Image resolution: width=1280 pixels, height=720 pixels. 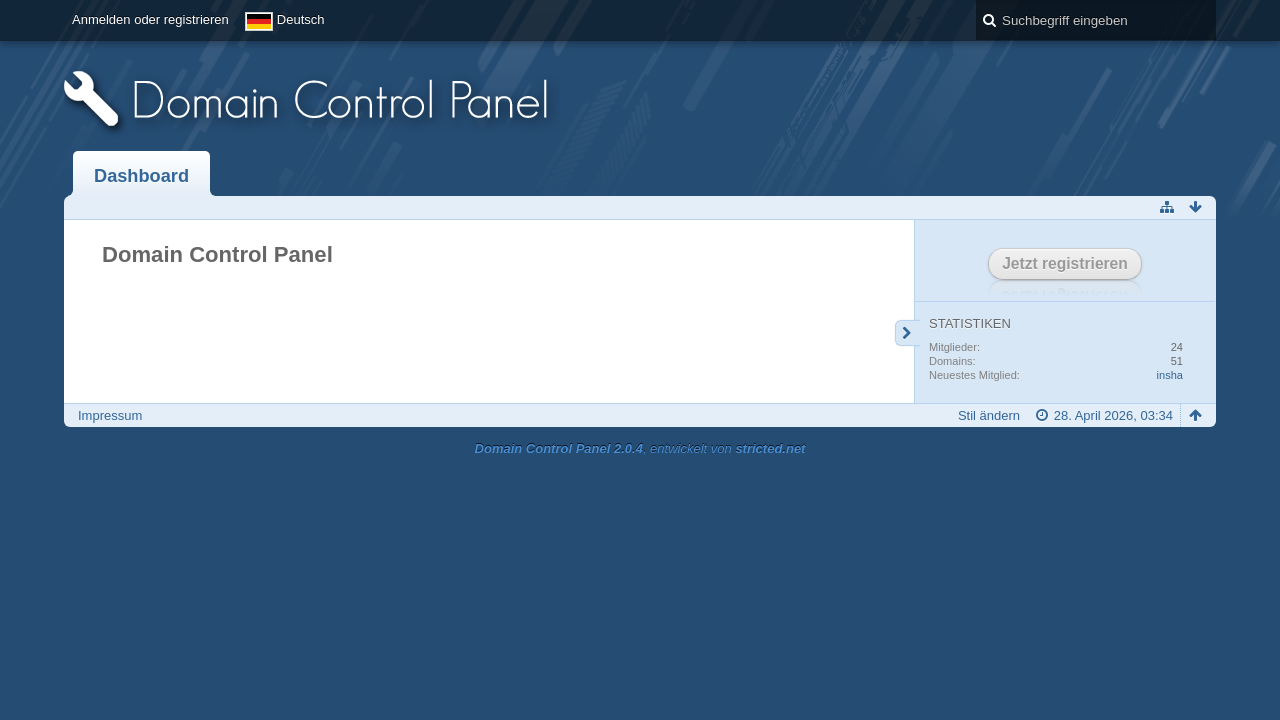 What do you see at coordinates (1170, 375) in the screenshot?
I see `insha` at bounding box center [1170, 375].